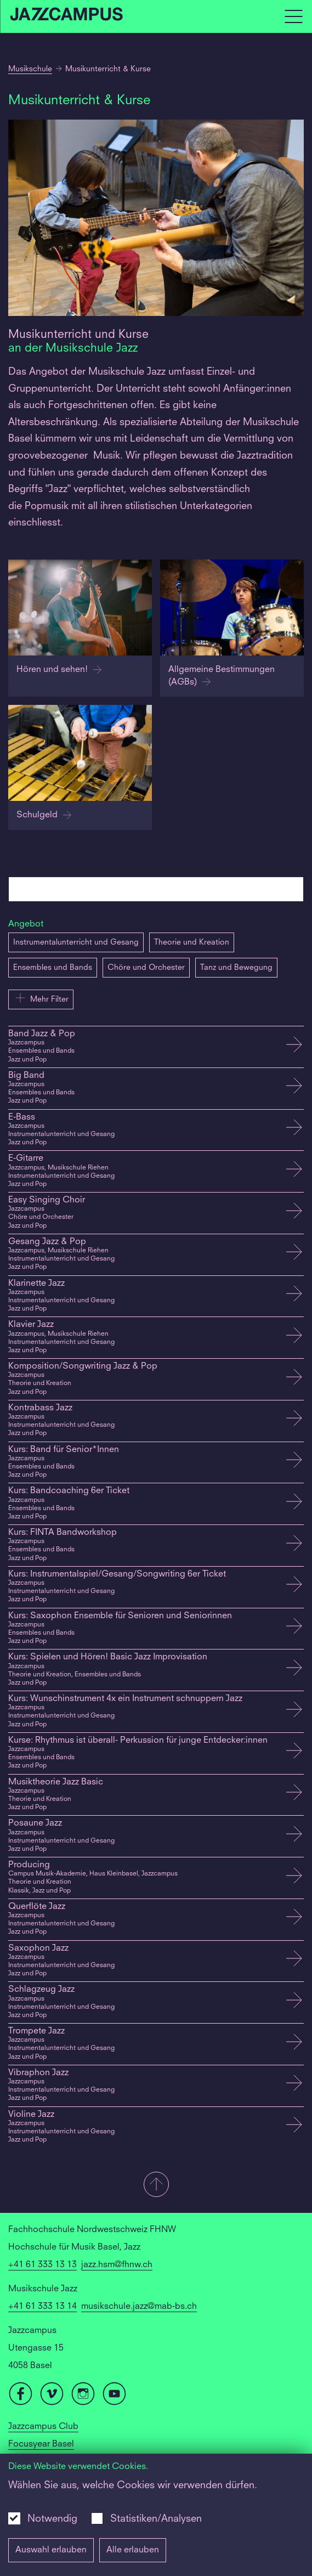  I want to click on Focusyear Basel, so click(41, 2444).